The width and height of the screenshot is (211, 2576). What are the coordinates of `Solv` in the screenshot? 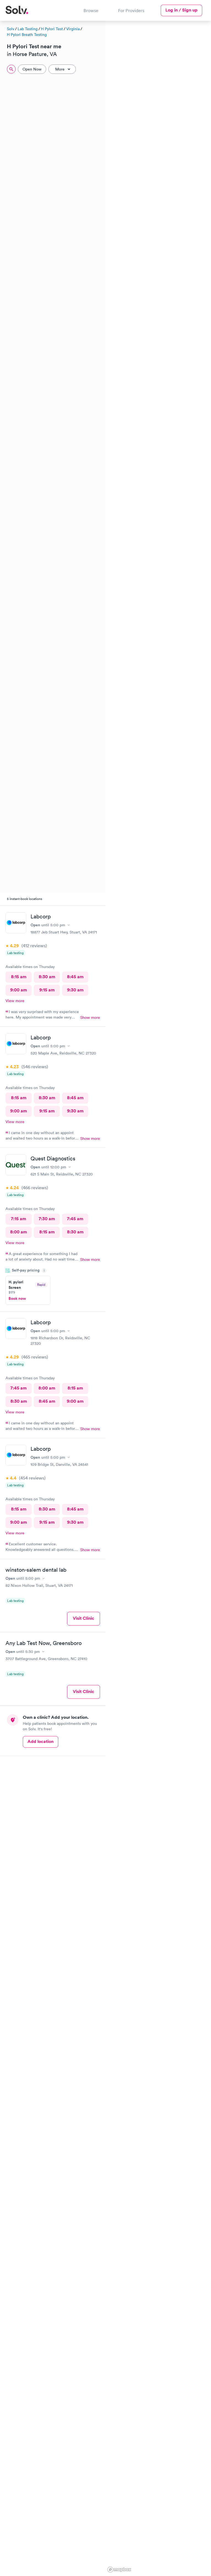 It's located at (10, 28).